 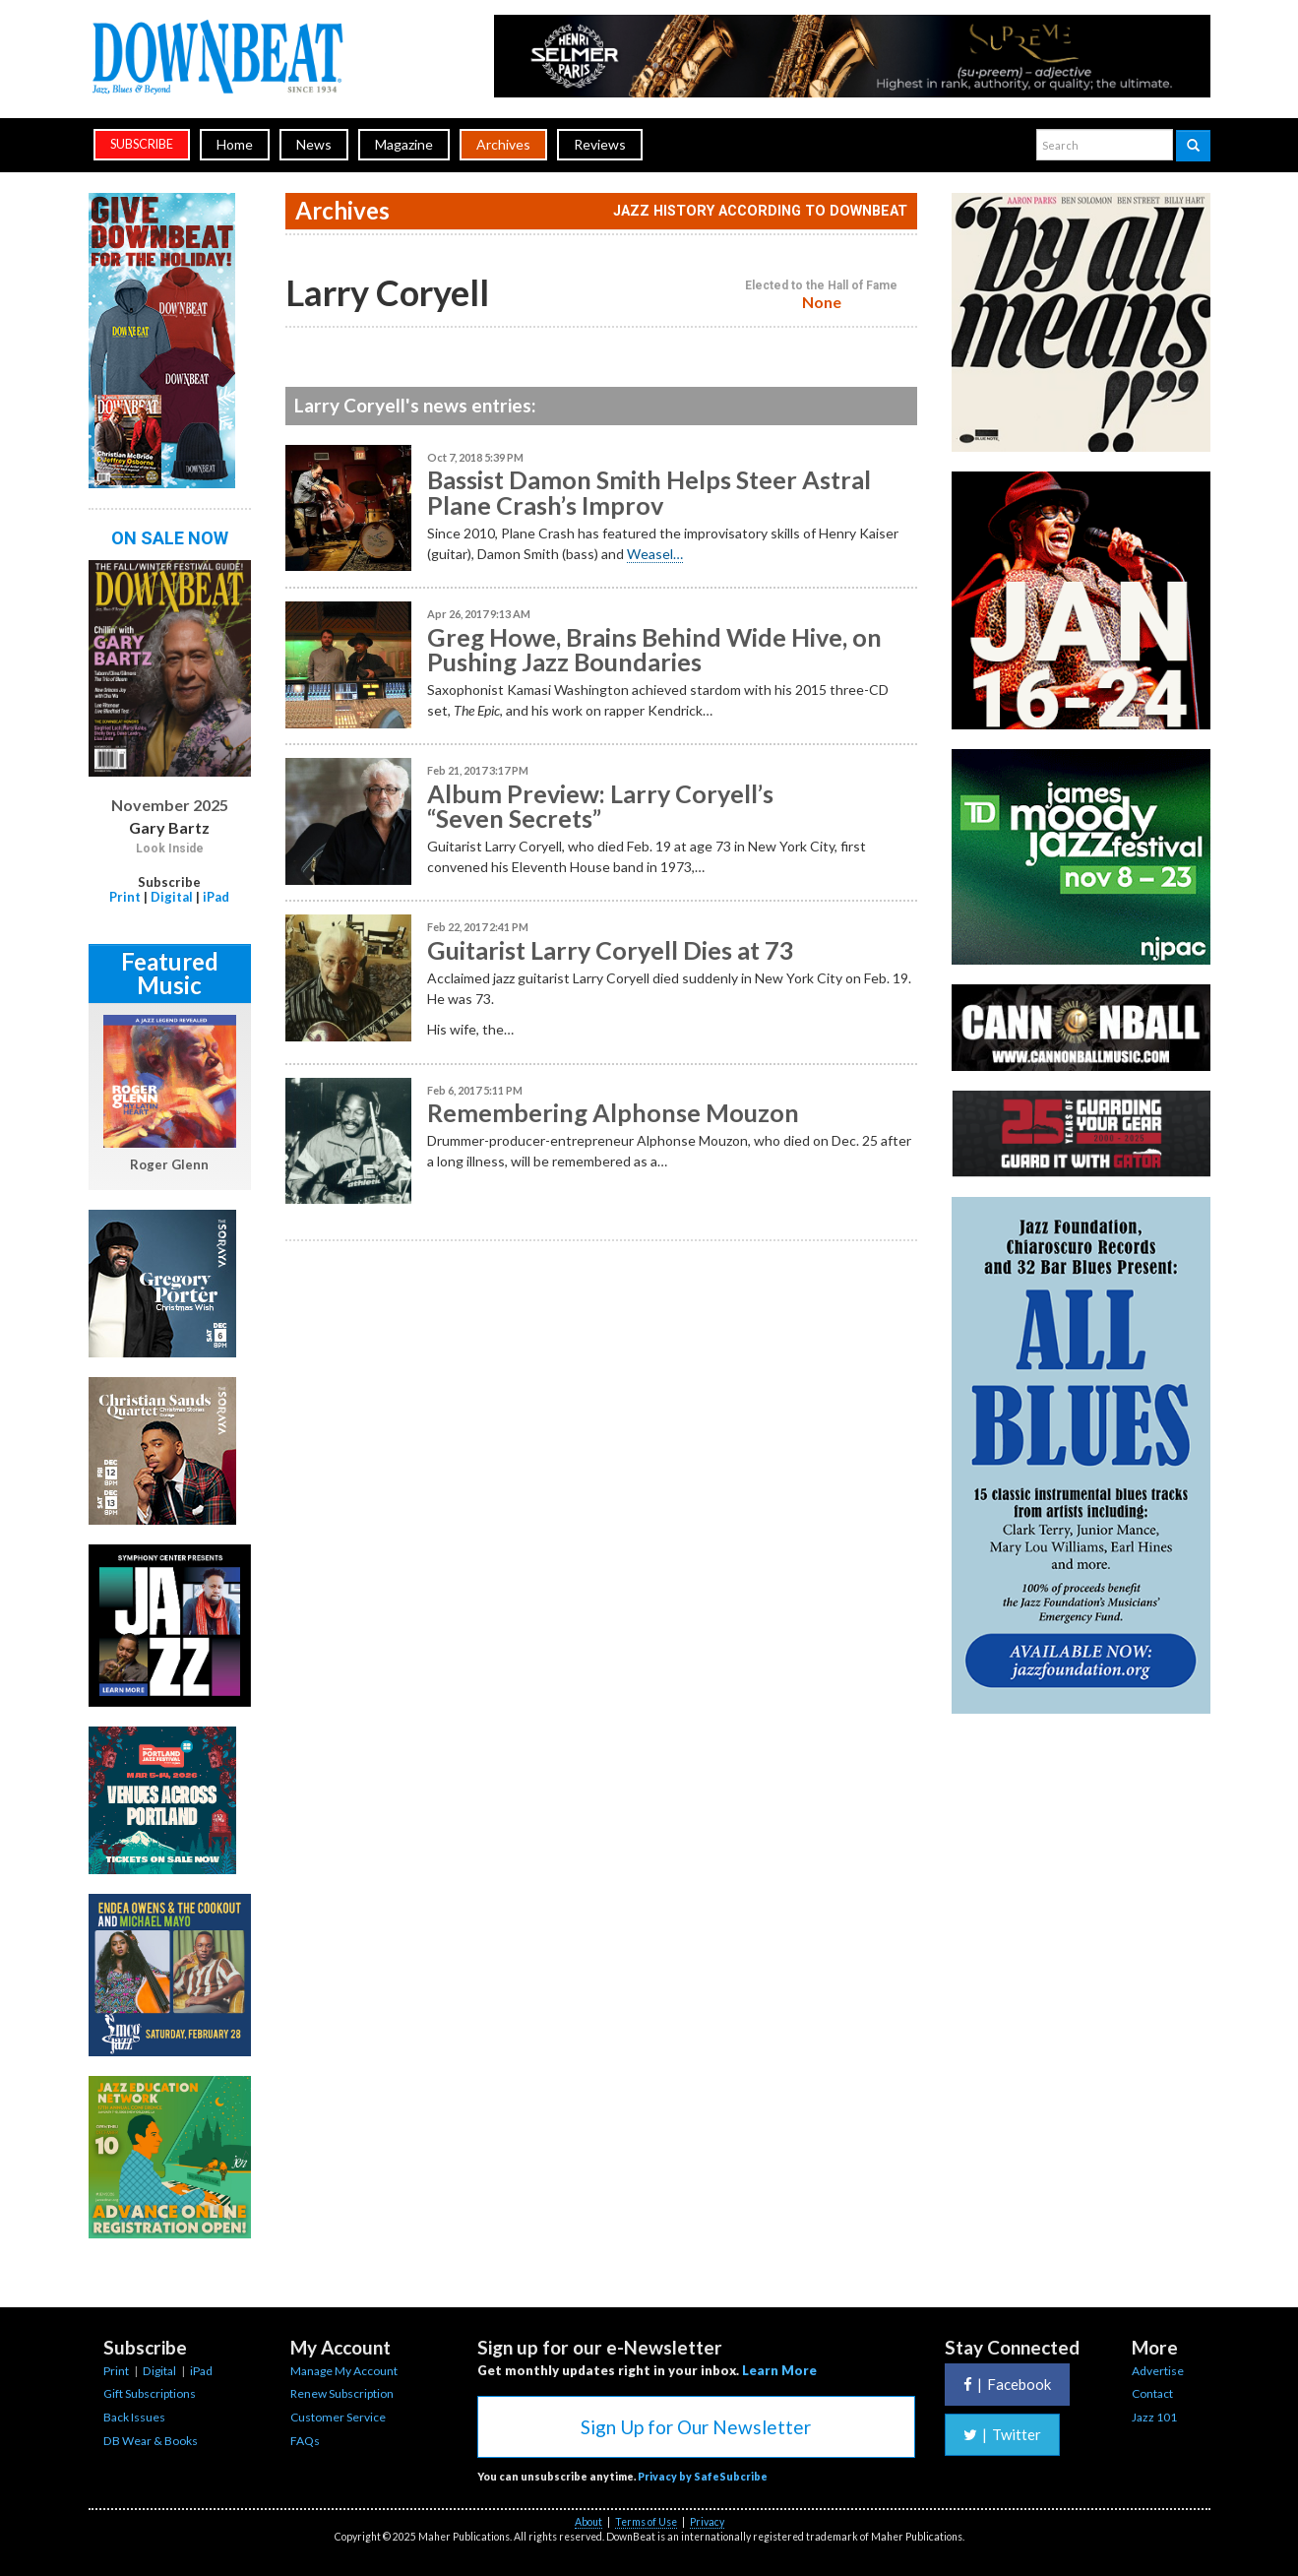 I want to click on Weasel…, so click(x=655, y=553).